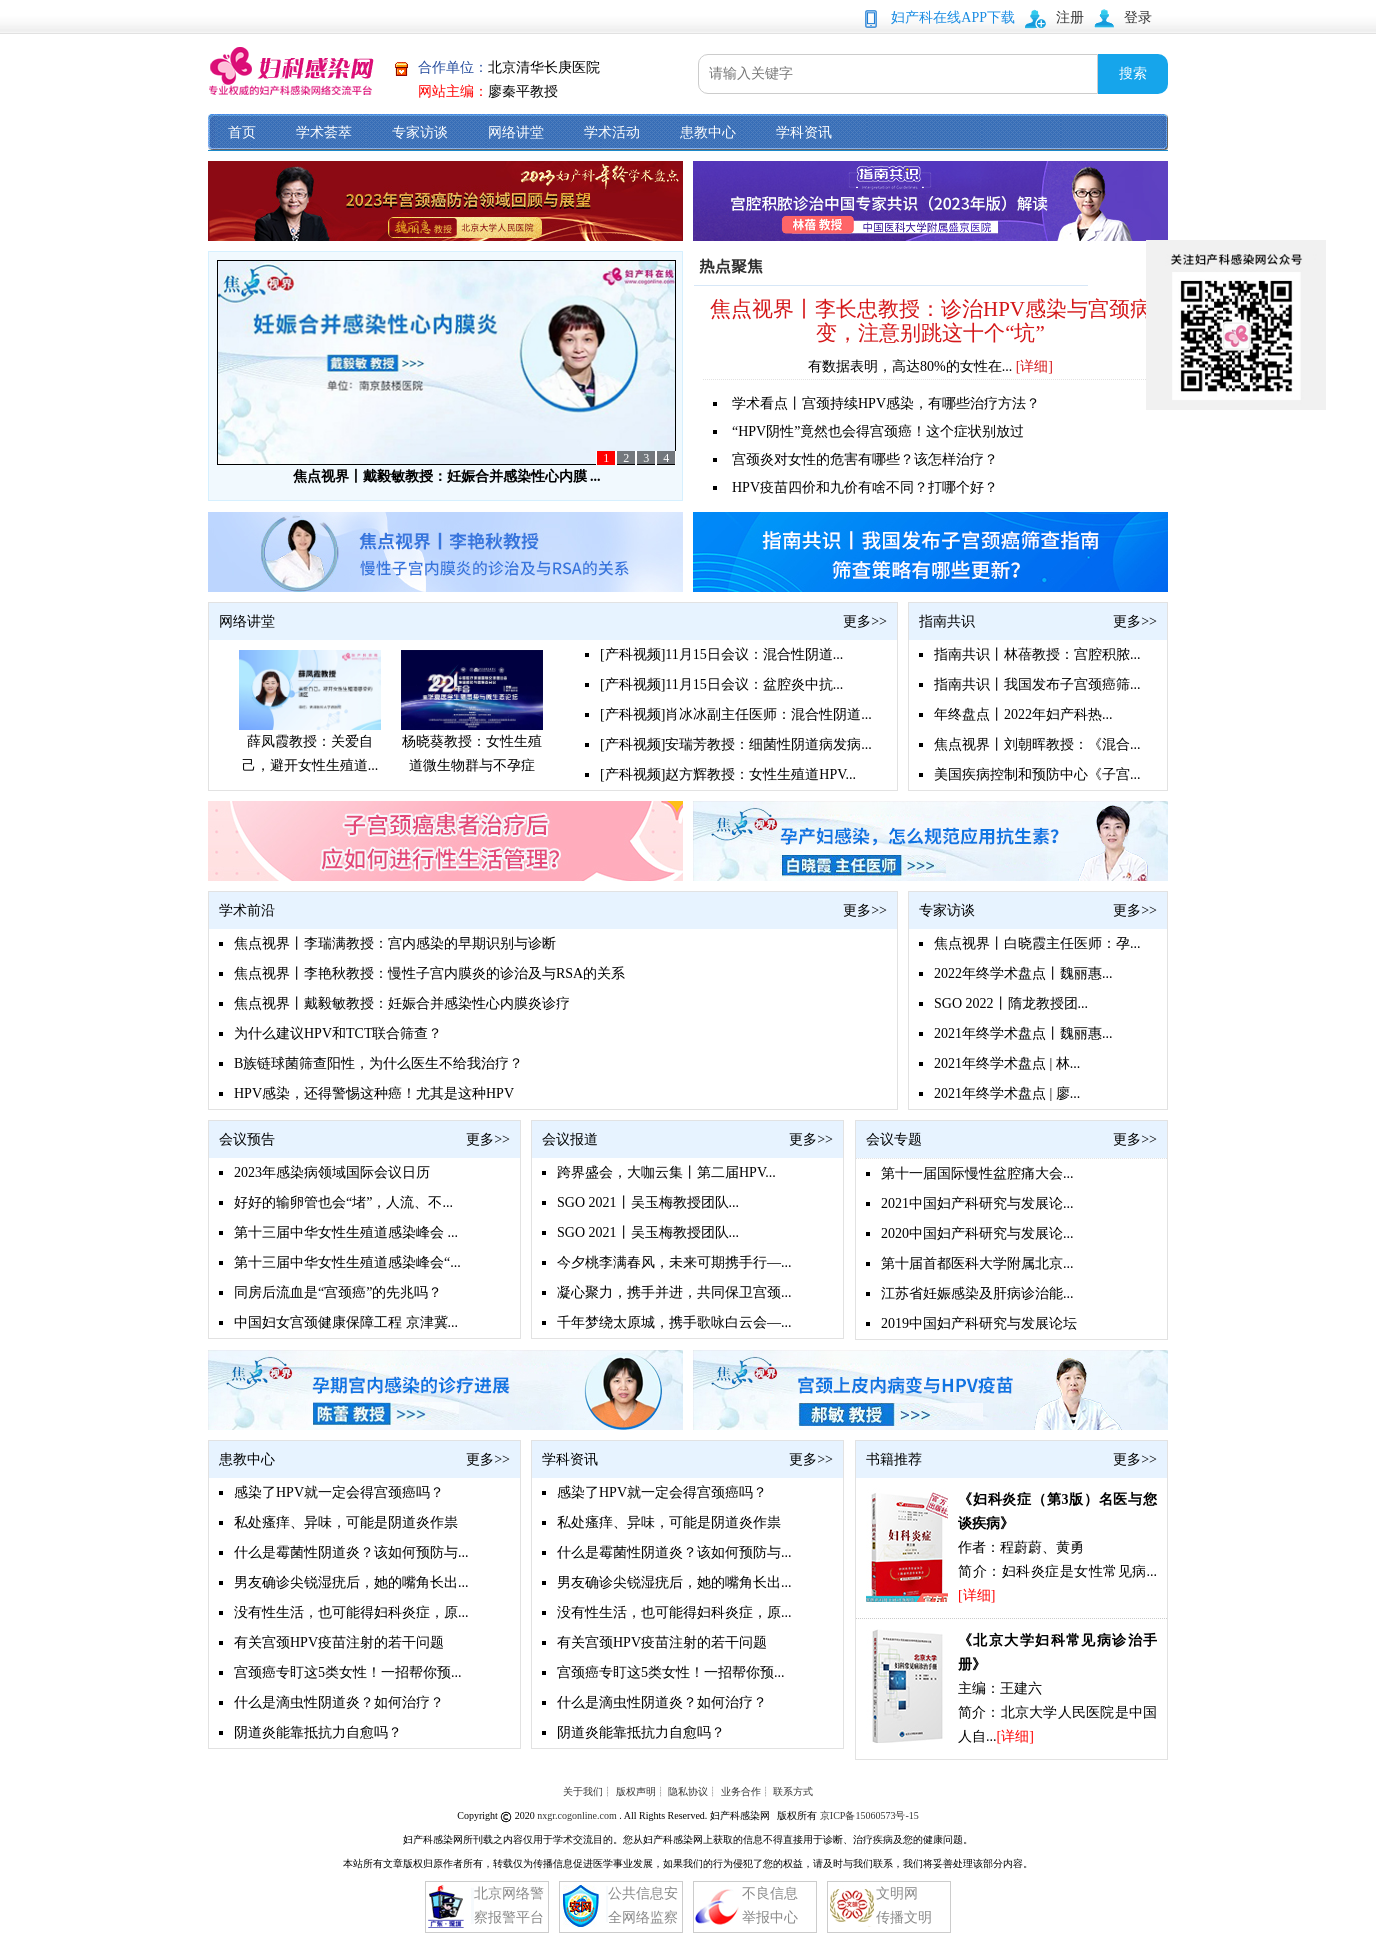  Describe the element at coordinates (865, 487) in the screenshot. I see `HPV疫苗四价和九价有啥不同？打哪个好？` at that location.